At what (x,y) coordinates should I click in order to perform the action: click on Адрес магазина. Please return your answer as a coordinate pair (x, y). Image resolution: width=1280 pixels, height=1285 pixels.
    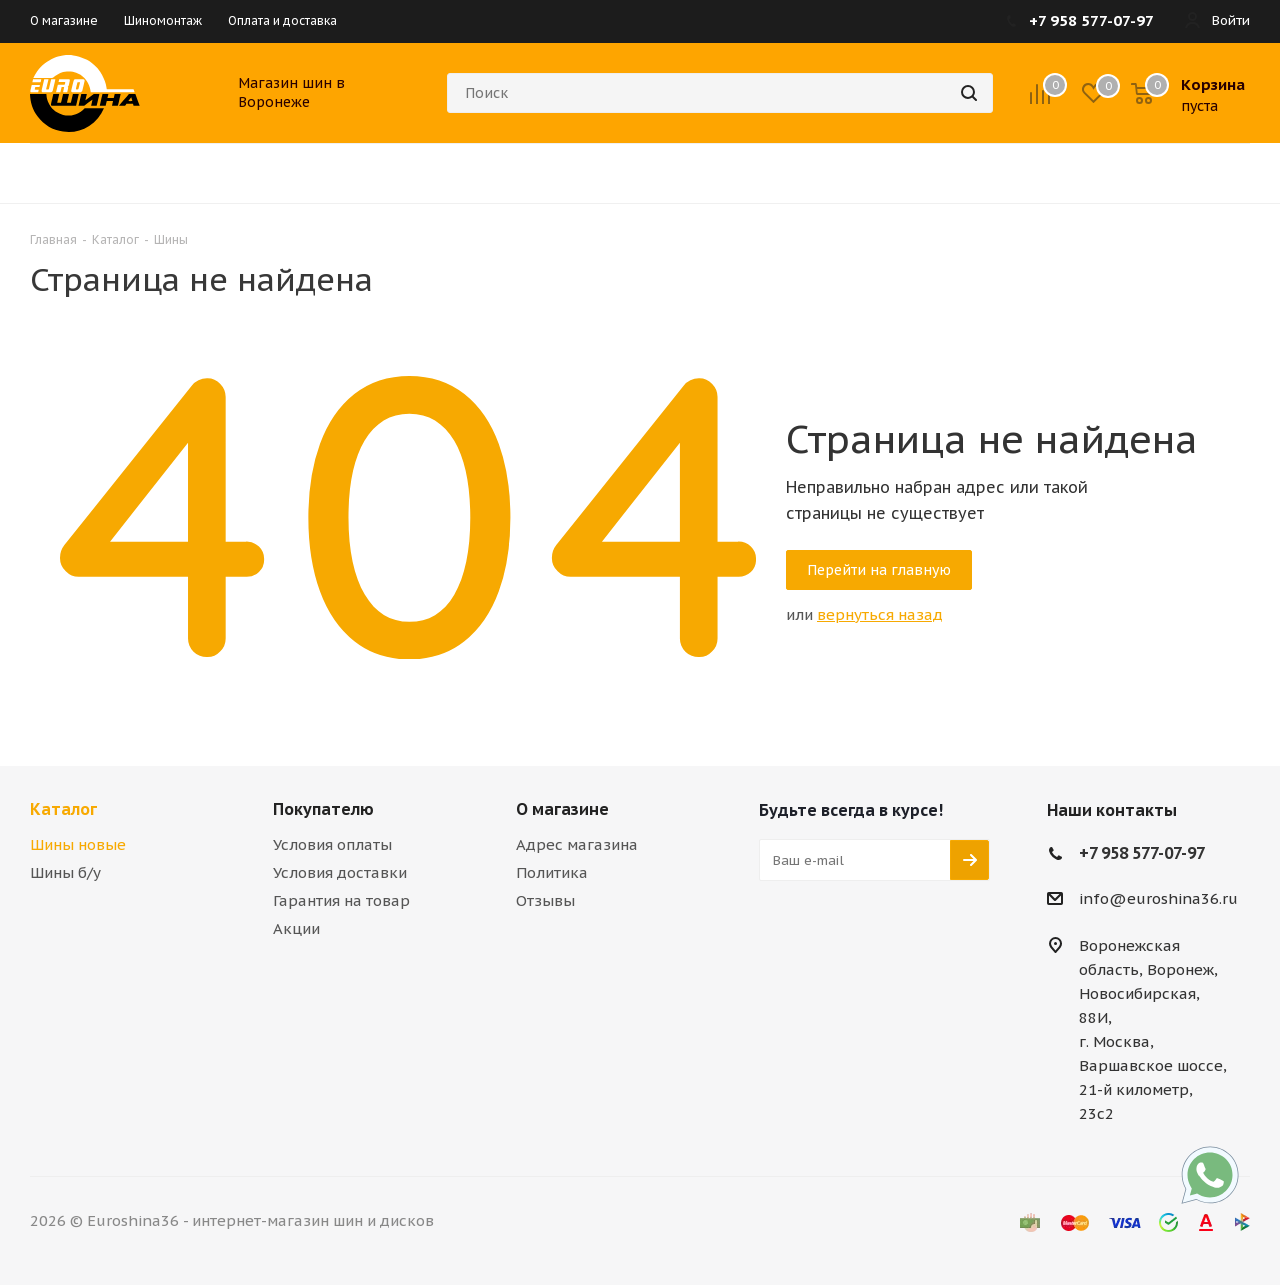
    Looking at the image, I should click on (577, 844).